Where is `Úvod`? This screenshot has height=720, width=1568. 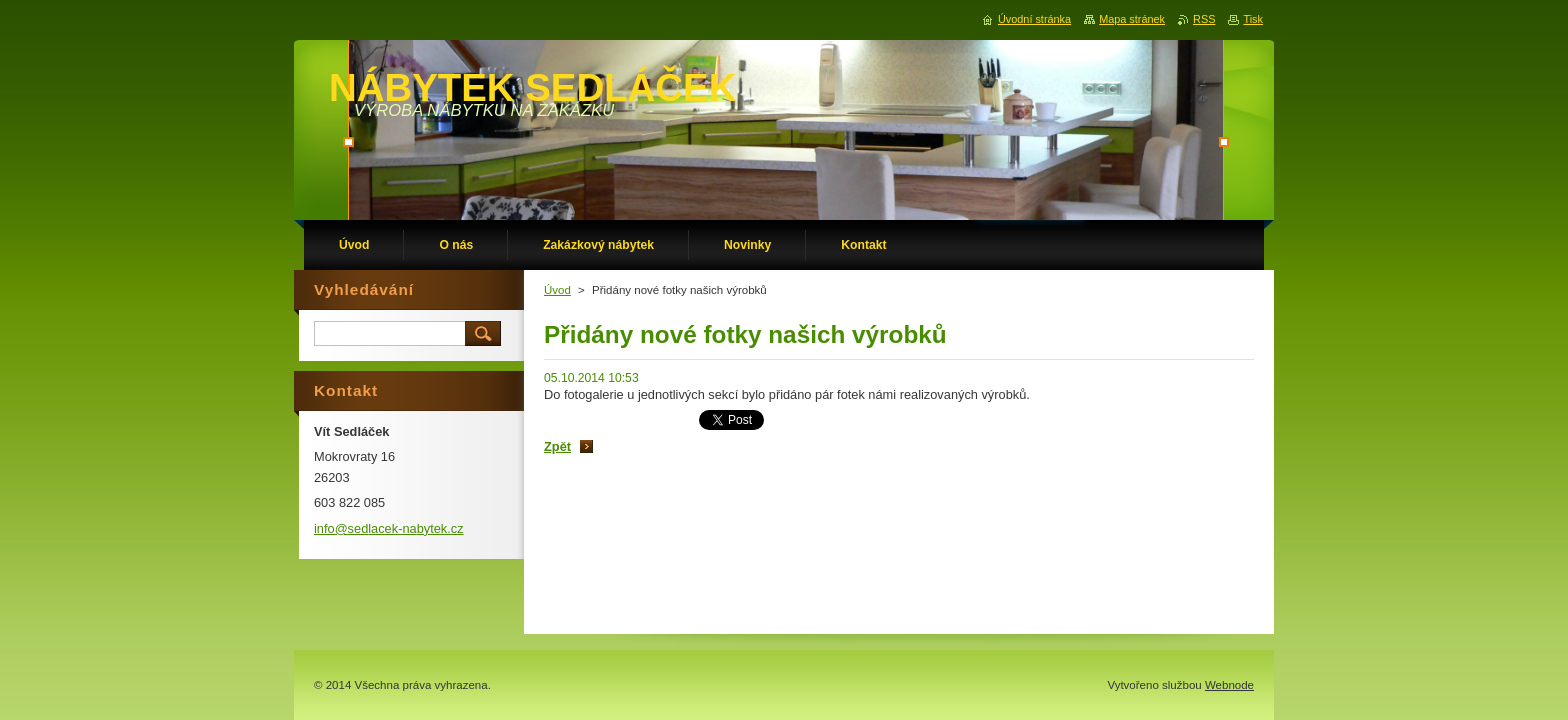 Úvod is located at coordinates (557, 290).